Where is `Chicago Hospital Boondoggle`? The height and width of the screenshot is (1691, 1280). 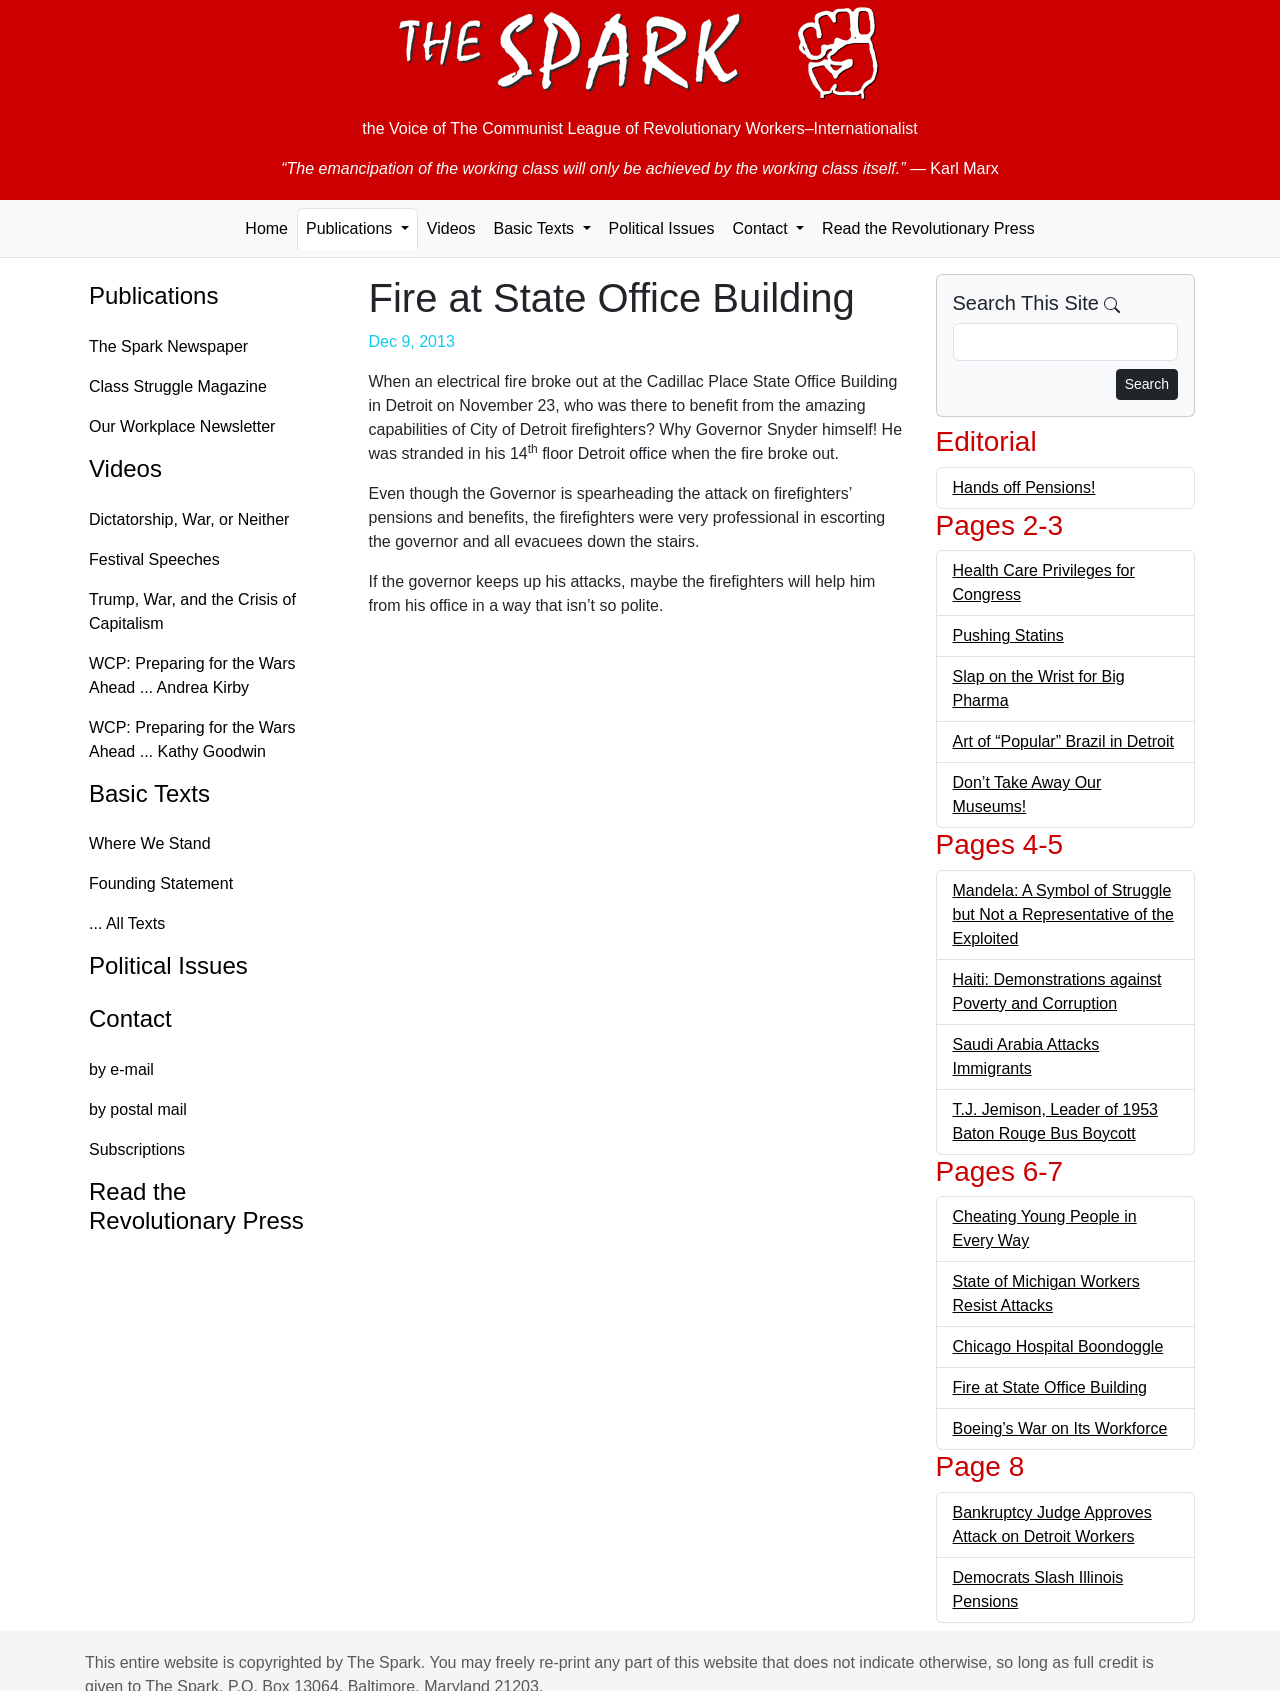
Chicago Hospital Boondoggle is located at coordinates (1058, 1346).